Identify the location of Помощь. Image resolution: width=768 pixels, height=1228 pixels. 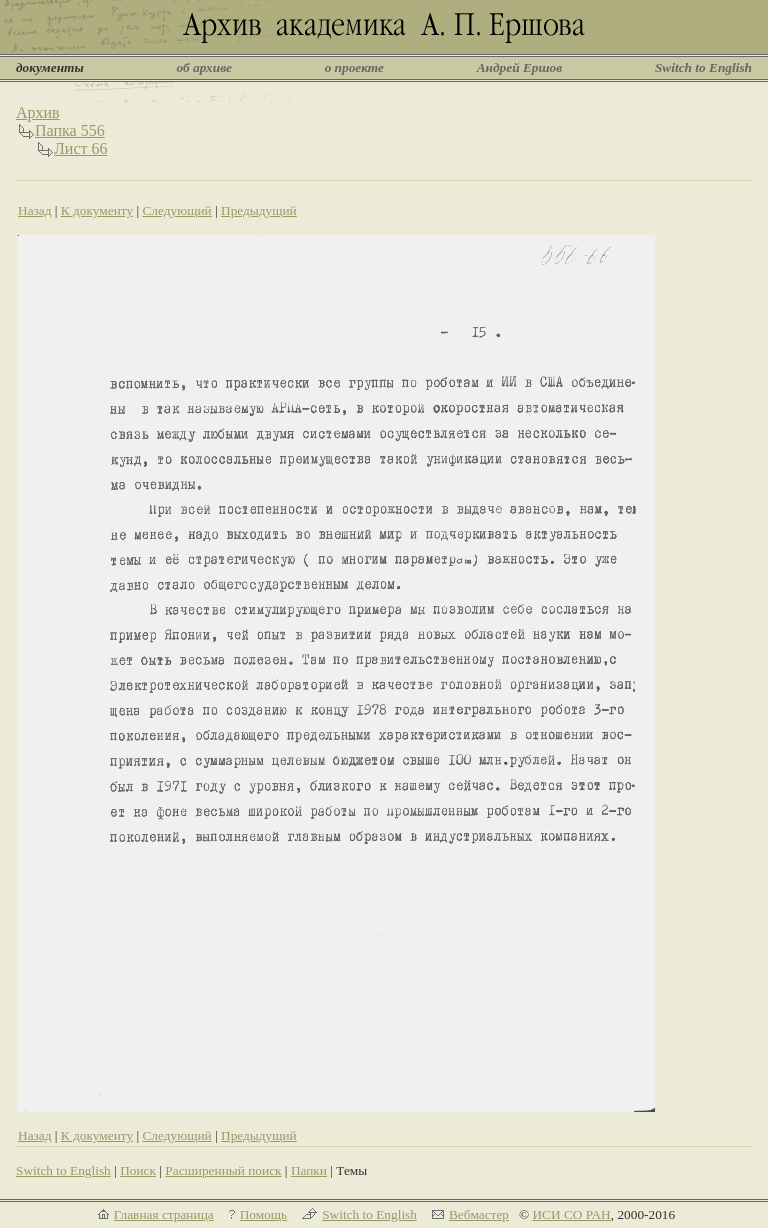
(263, 1214).